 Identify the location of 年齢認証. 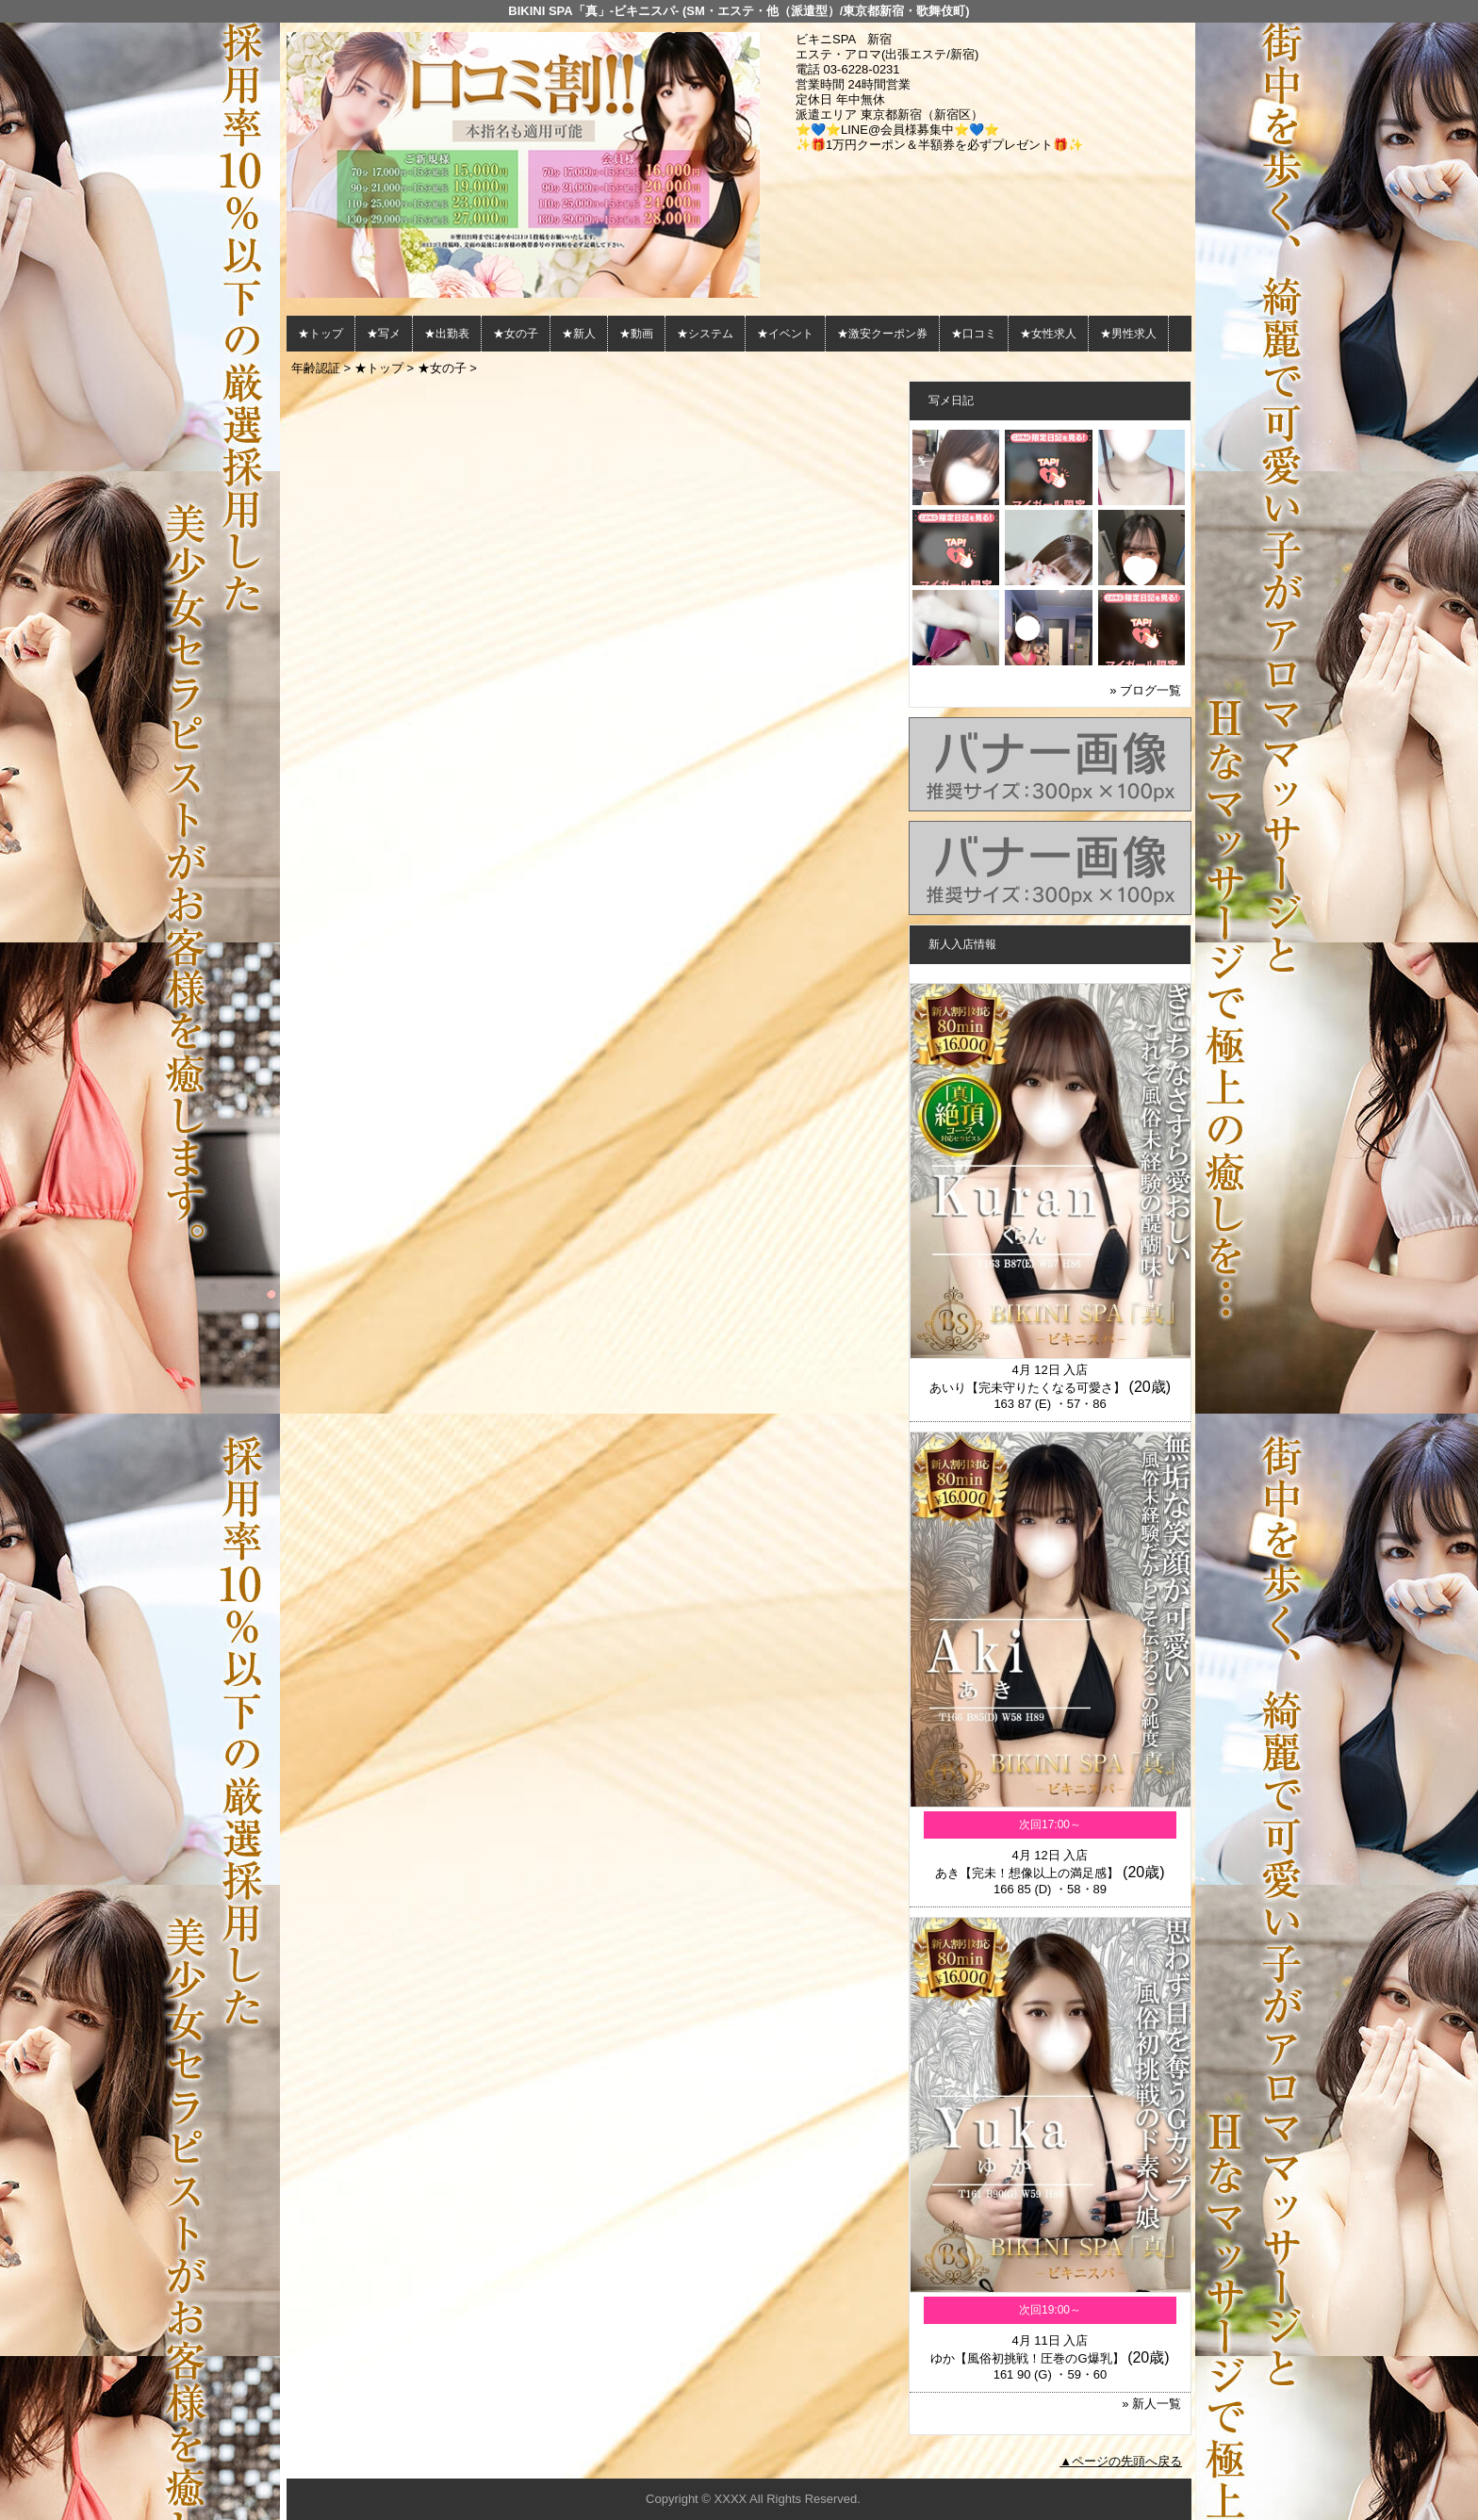
(315, 368).